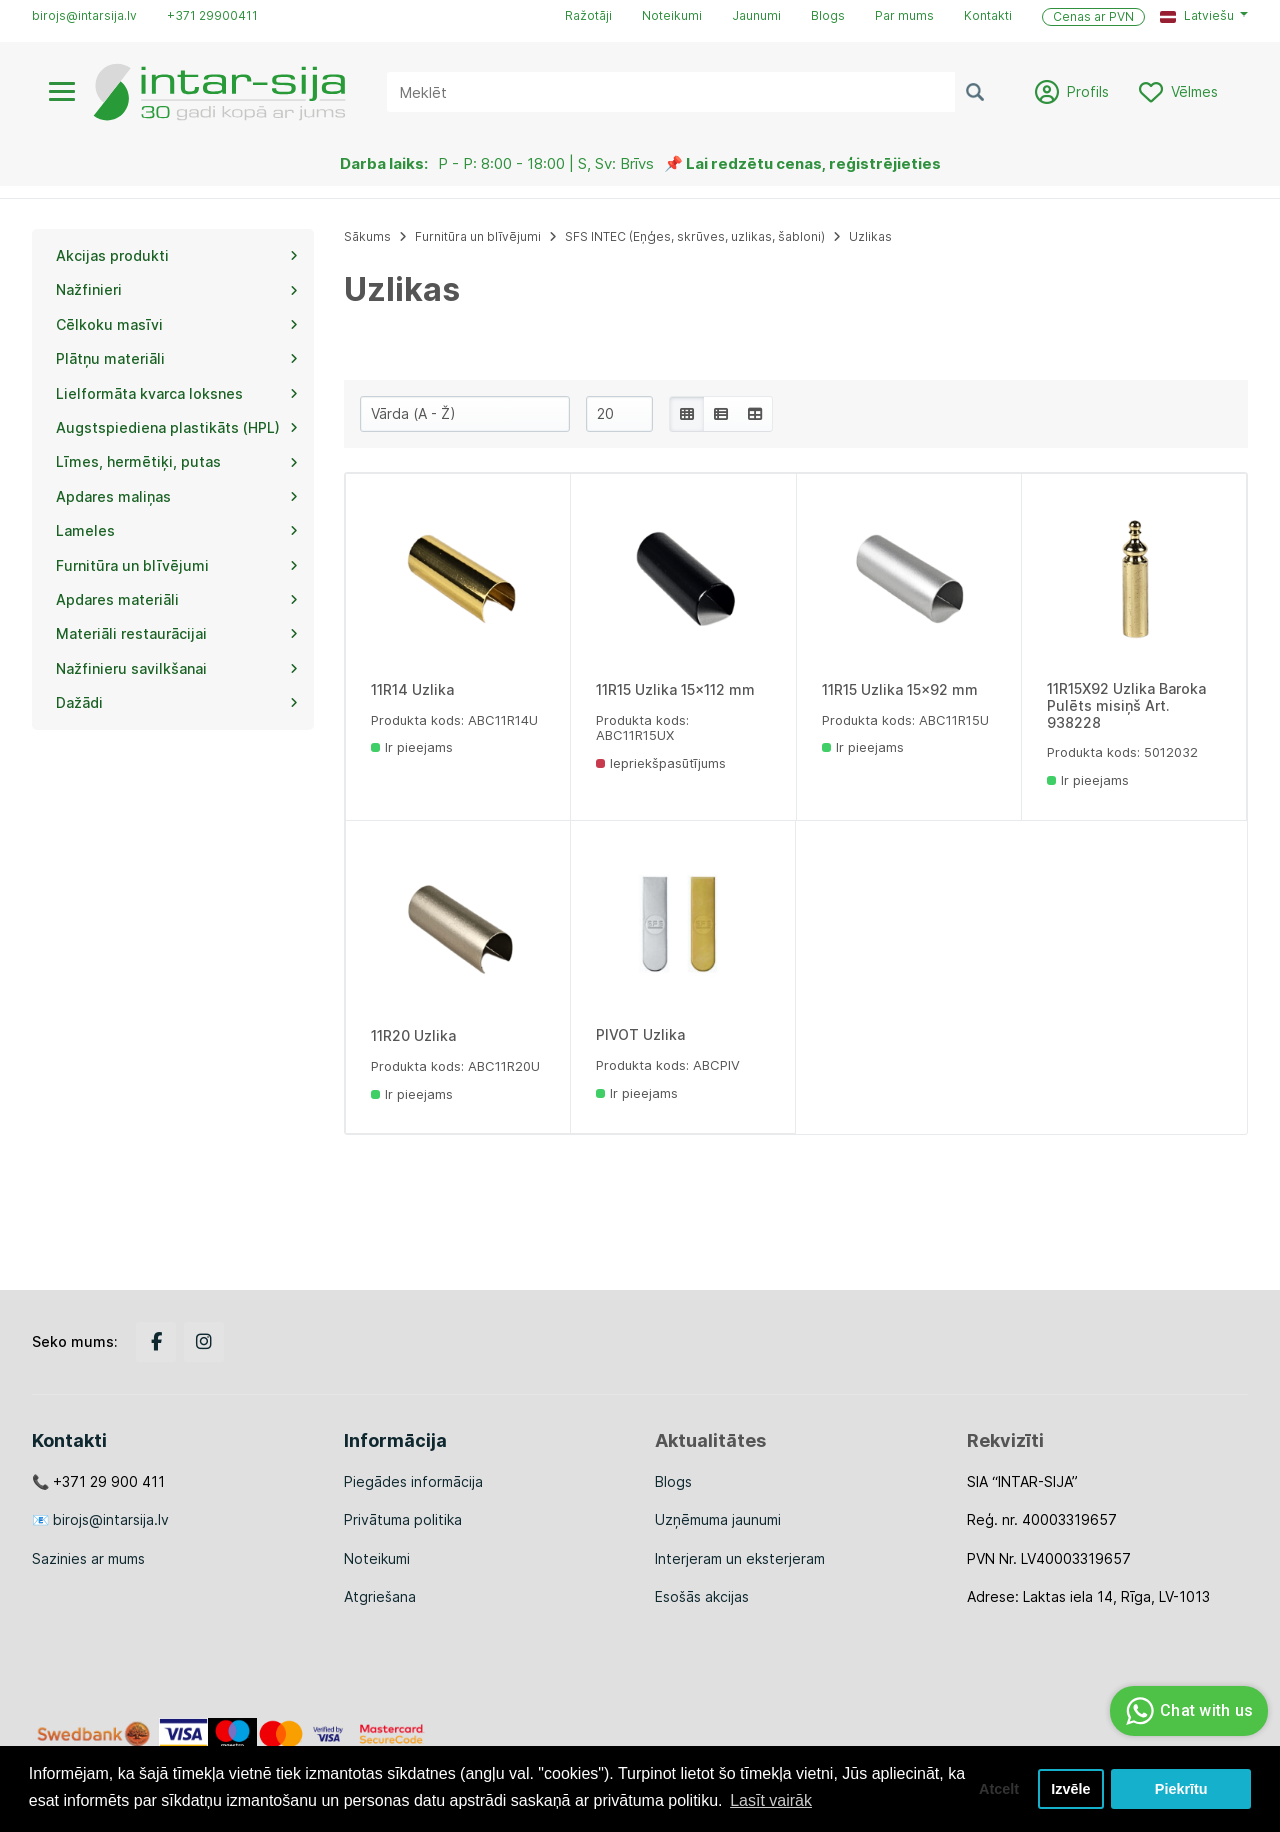 Image resolution: width=1280 pixels, height=1832 pixels. I want to click on Kontakti, so click(988, 15).